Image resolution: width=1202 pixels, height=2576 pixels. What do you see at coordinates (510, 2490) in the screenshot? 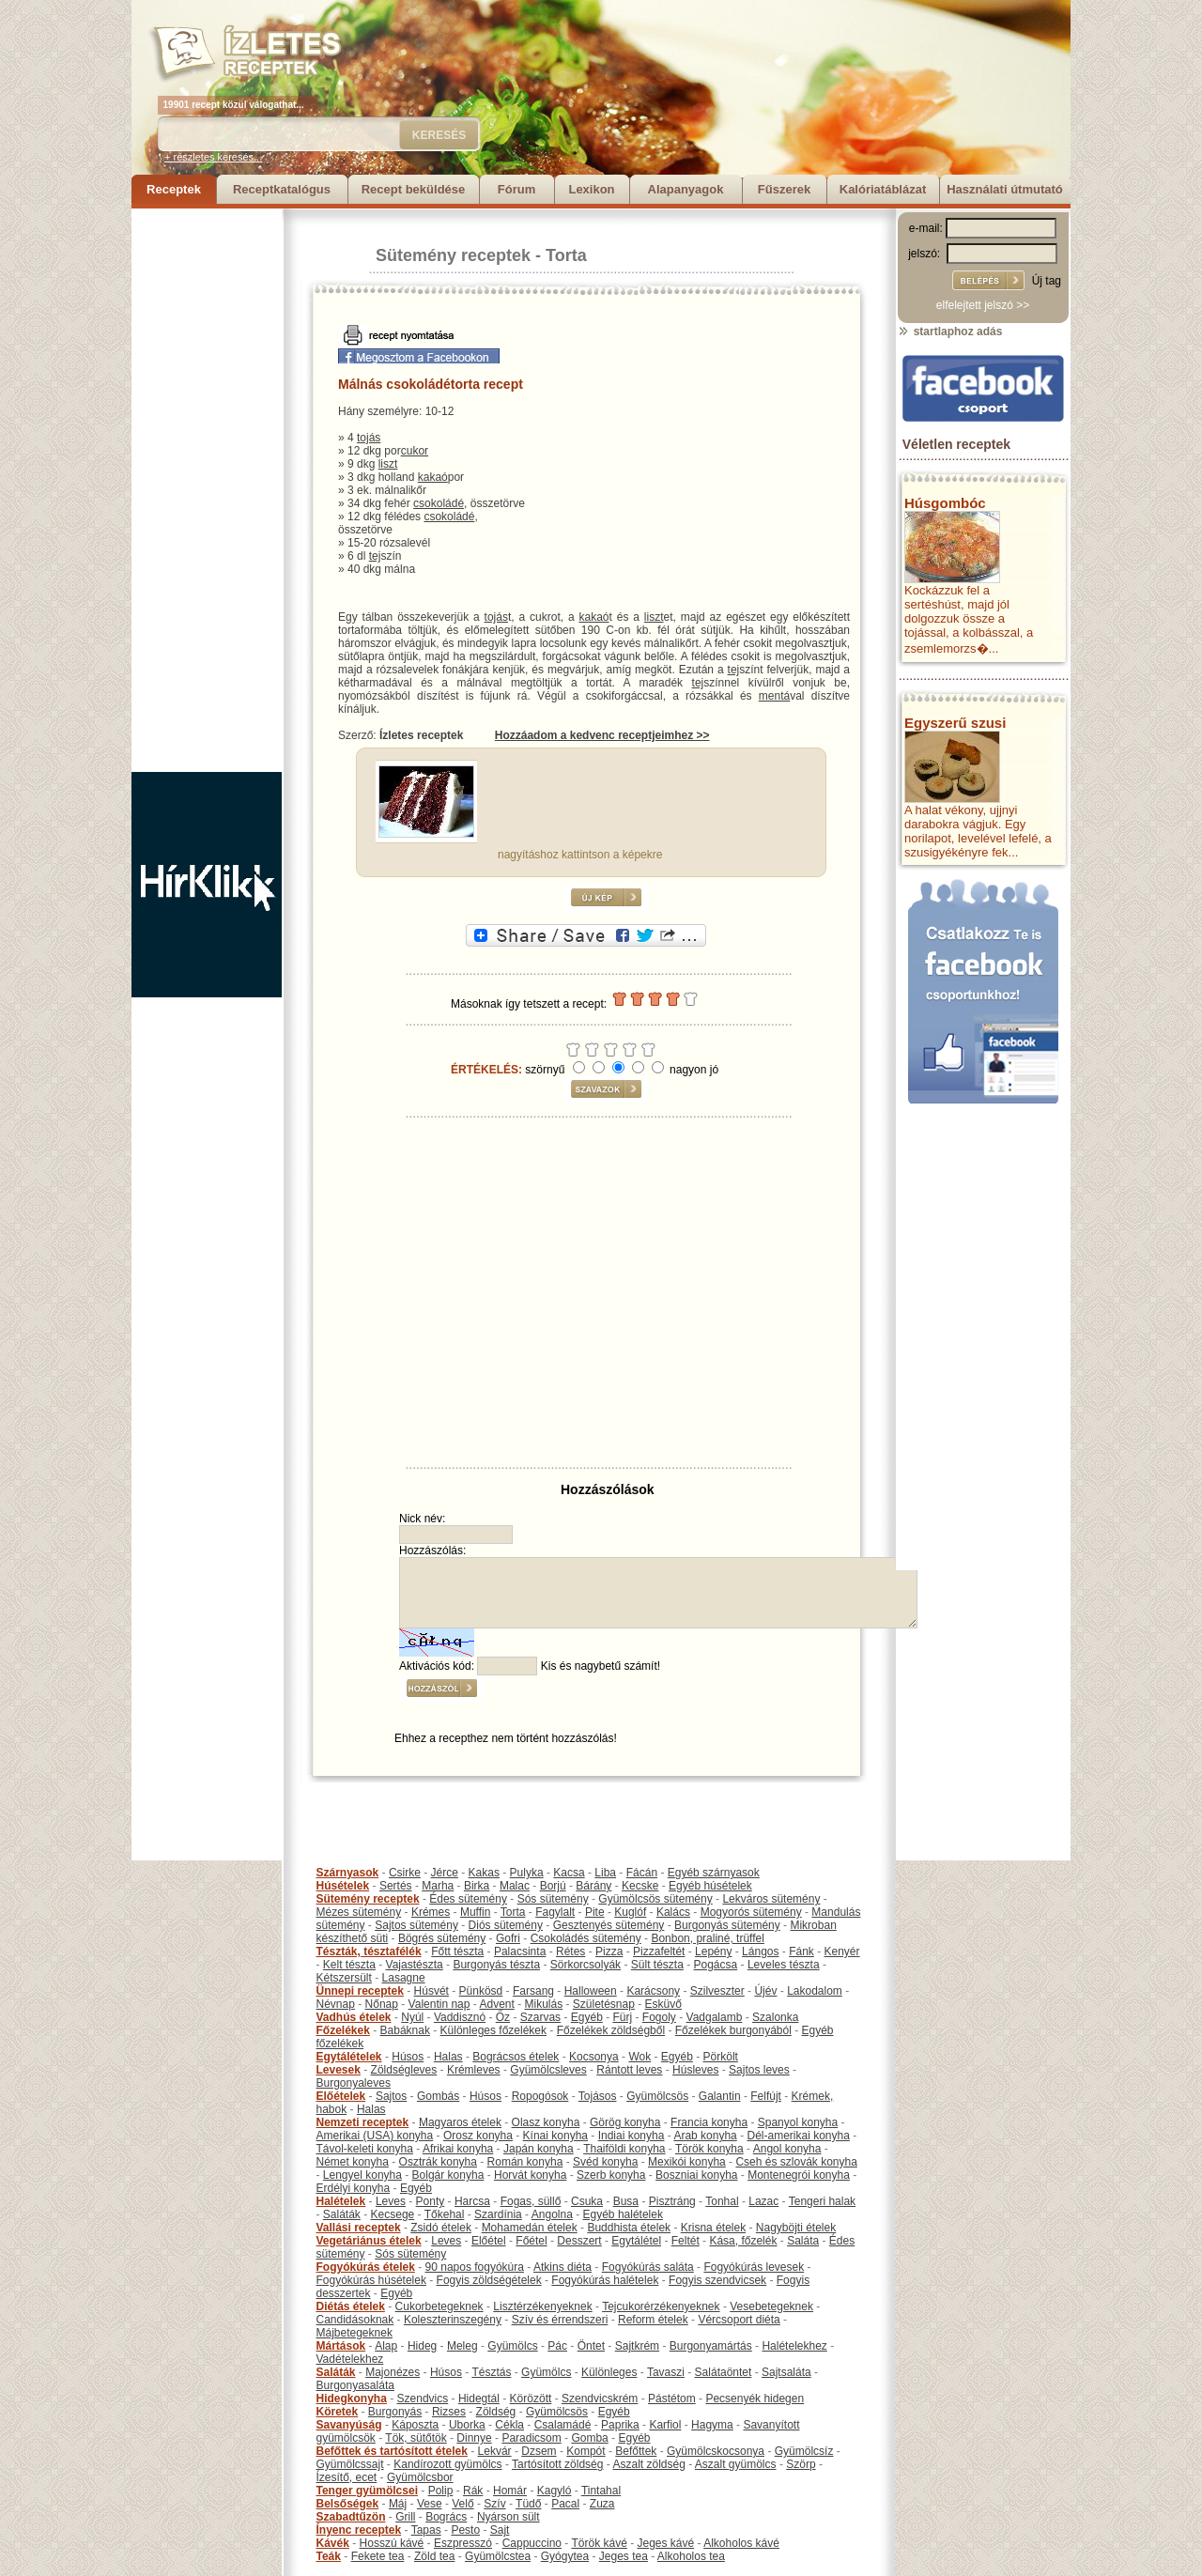
I see `Homár` at bounding box center [510, 2490].